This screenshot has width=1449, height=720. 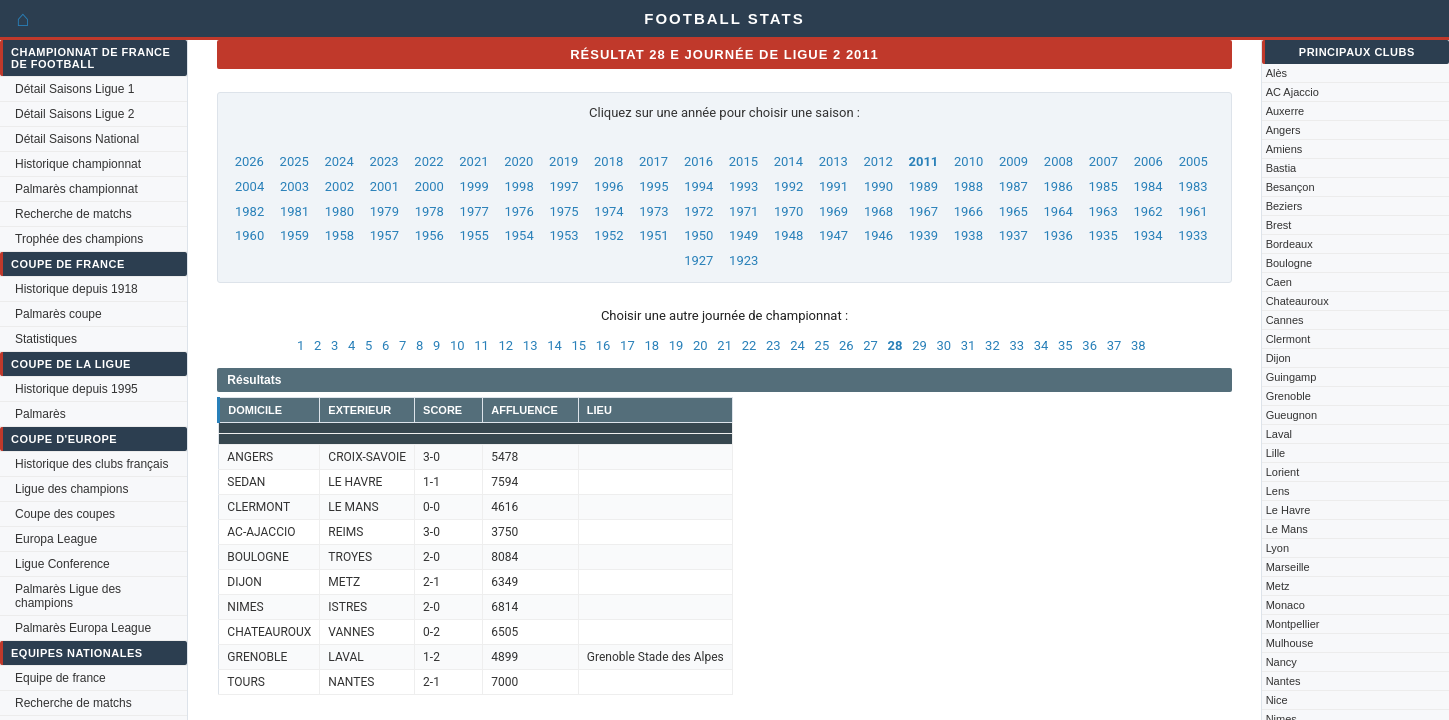 I want to click on Amiens, so click(x=1284, y=149).